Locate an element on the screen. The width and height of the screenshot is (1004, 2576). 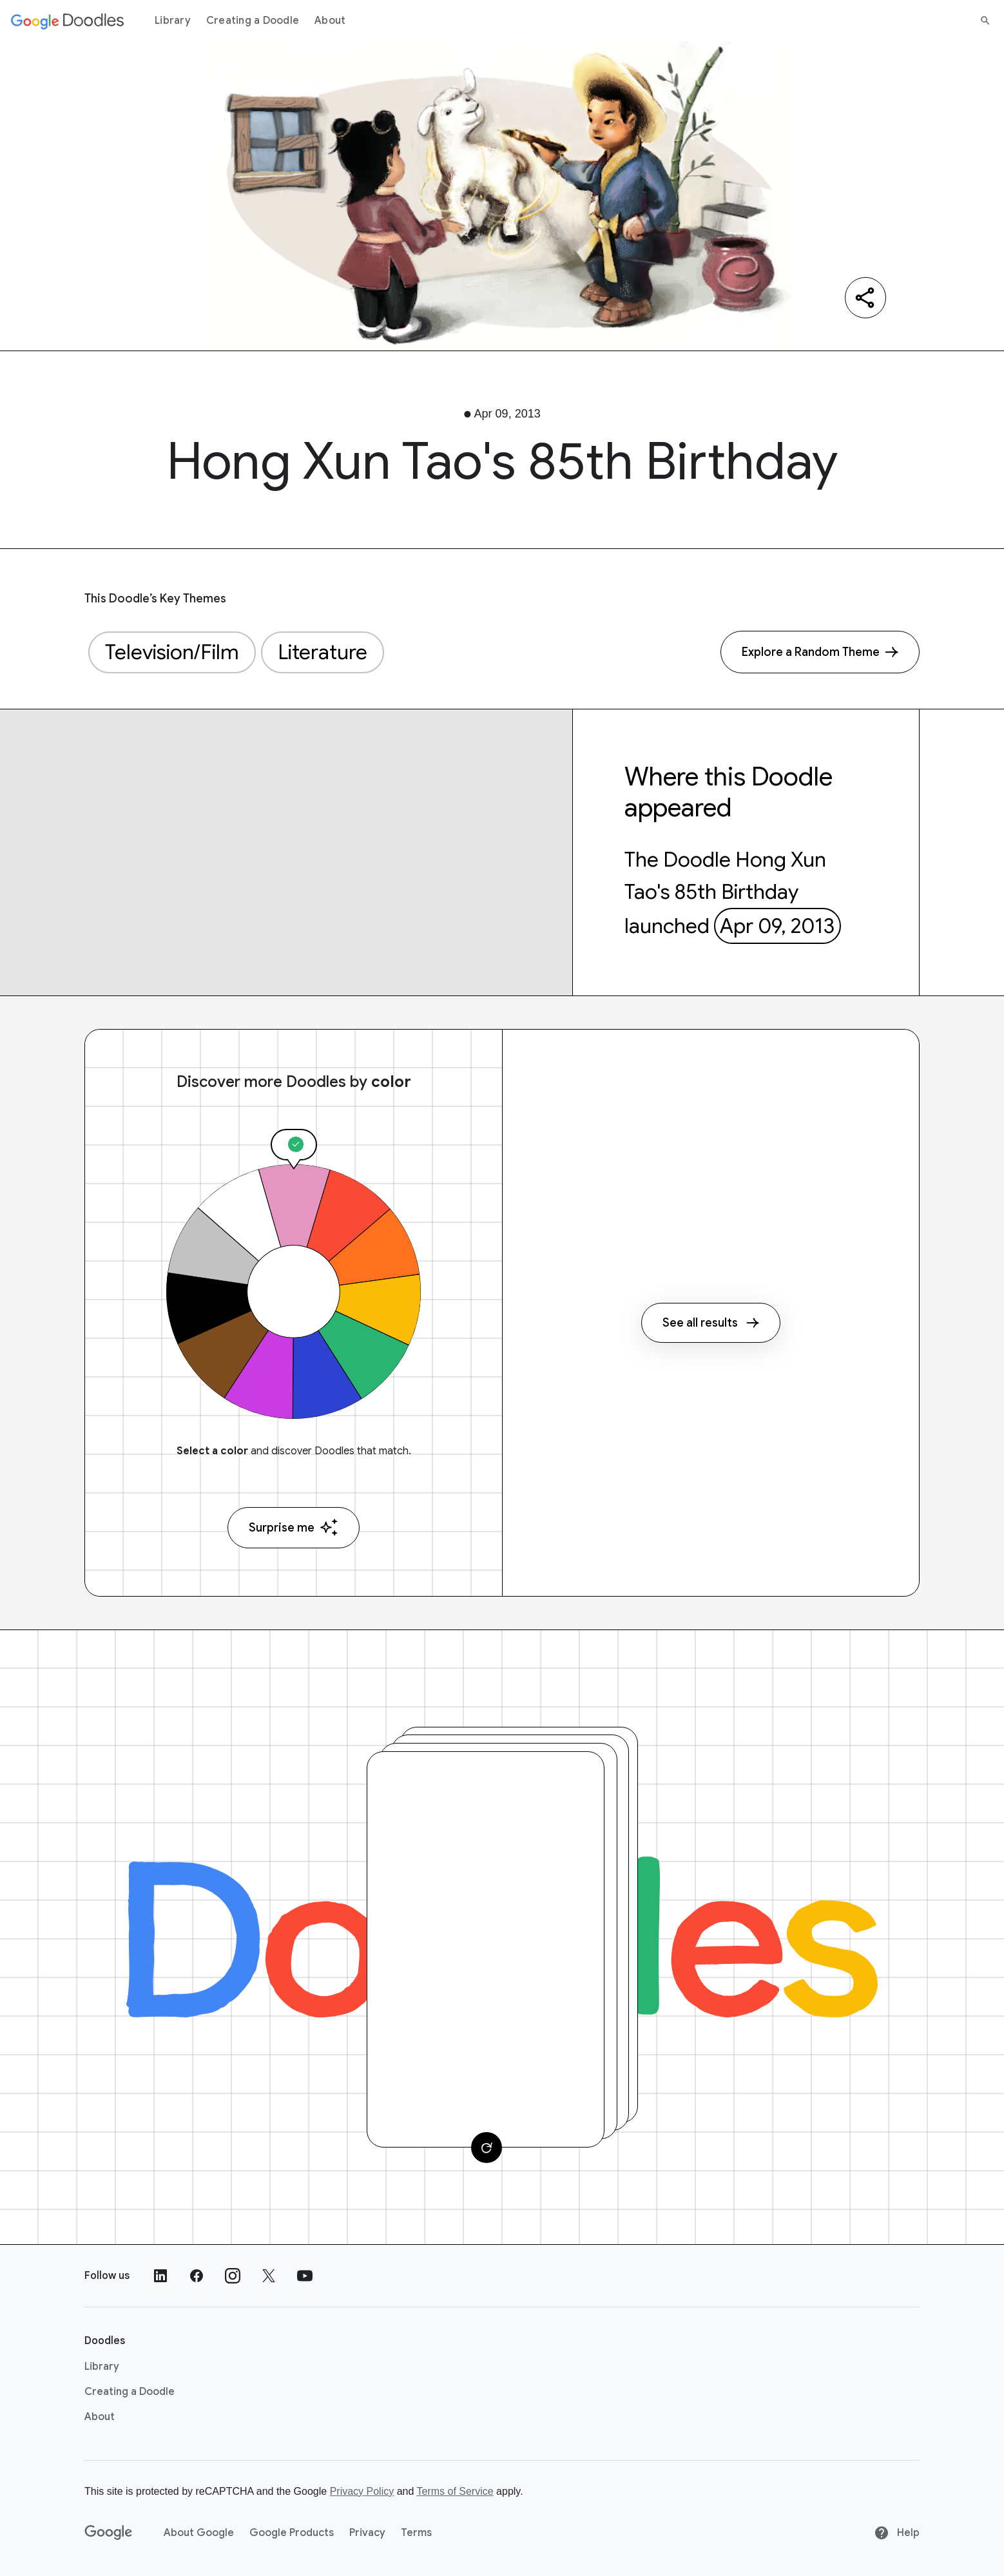
[Google] is located at coordinates (108, 2533).